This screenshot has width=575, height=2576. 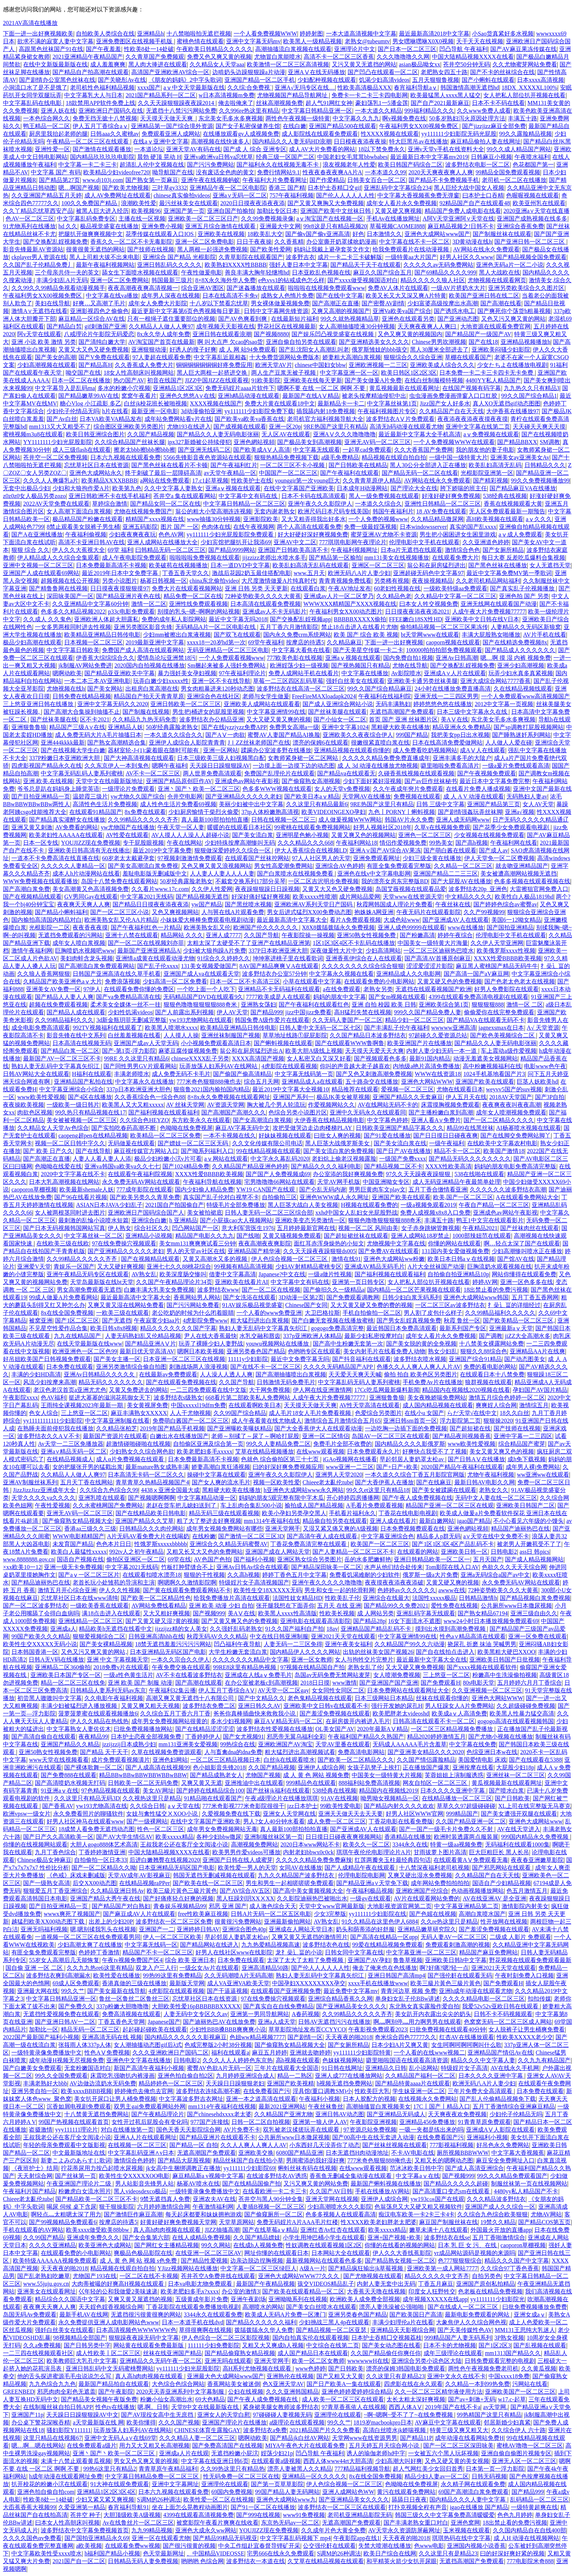 What do you see at coordinates (71, 2207) in the screenshot?
I see `喝尿 伺候 桌下含尿` at bounding box center [71, 2207].